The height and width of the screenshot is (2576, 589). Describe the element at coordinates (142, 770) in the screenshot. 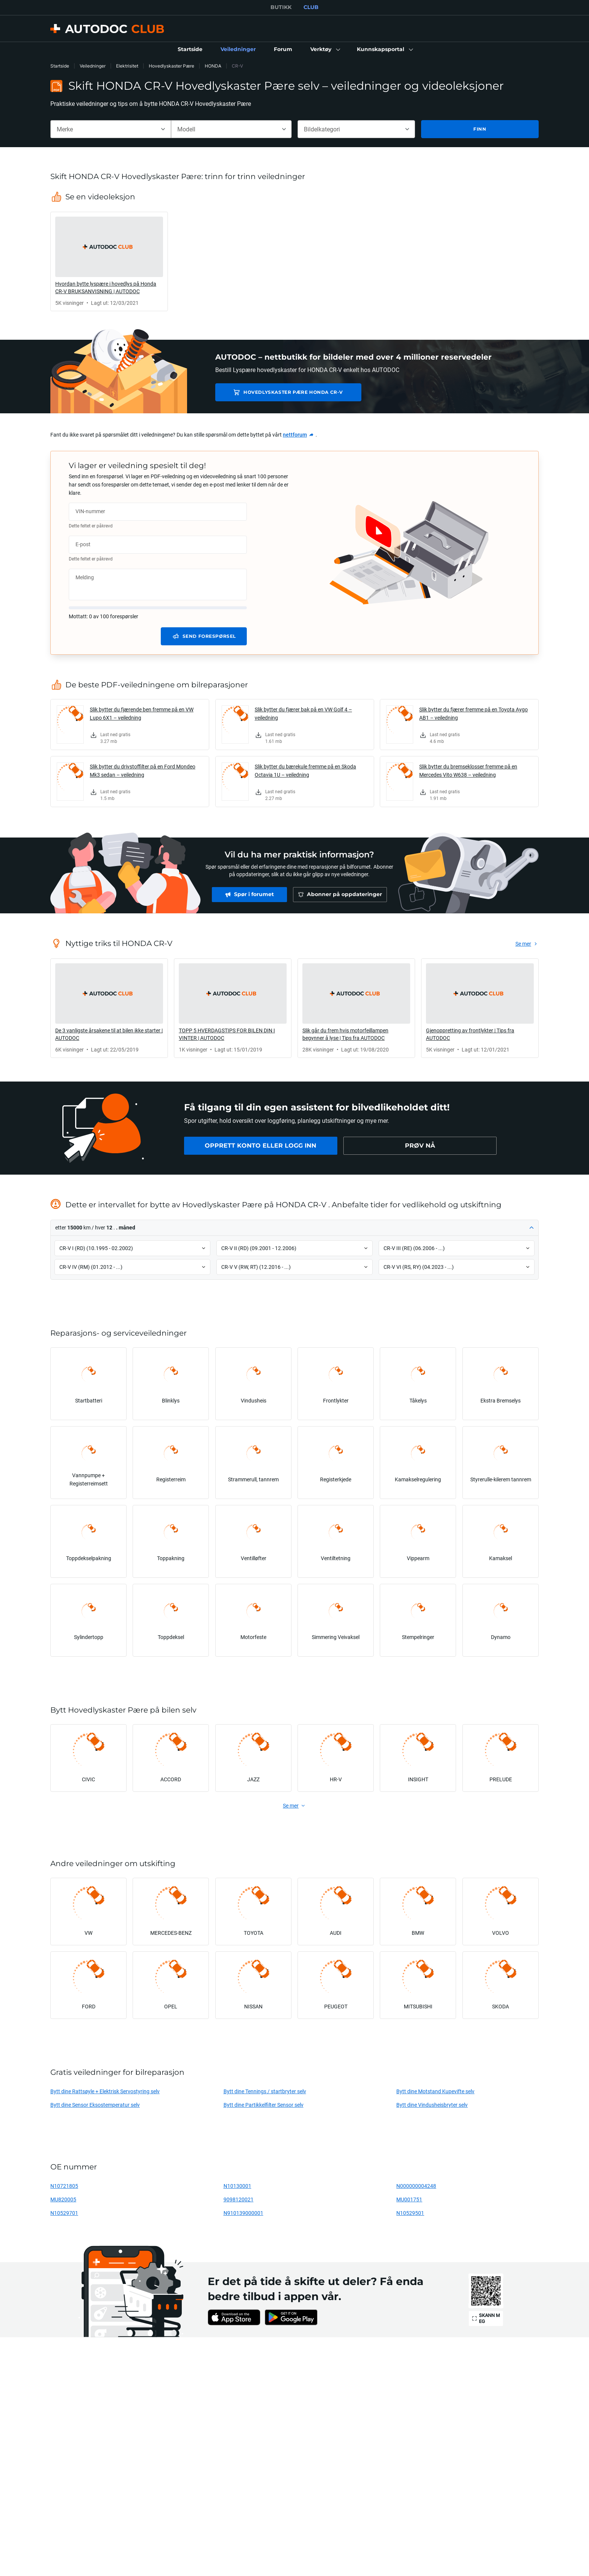

I see `Slik bytter du drivstoffilter på en Ford Mondeo Mk3 sedan – veiledning` at that location.